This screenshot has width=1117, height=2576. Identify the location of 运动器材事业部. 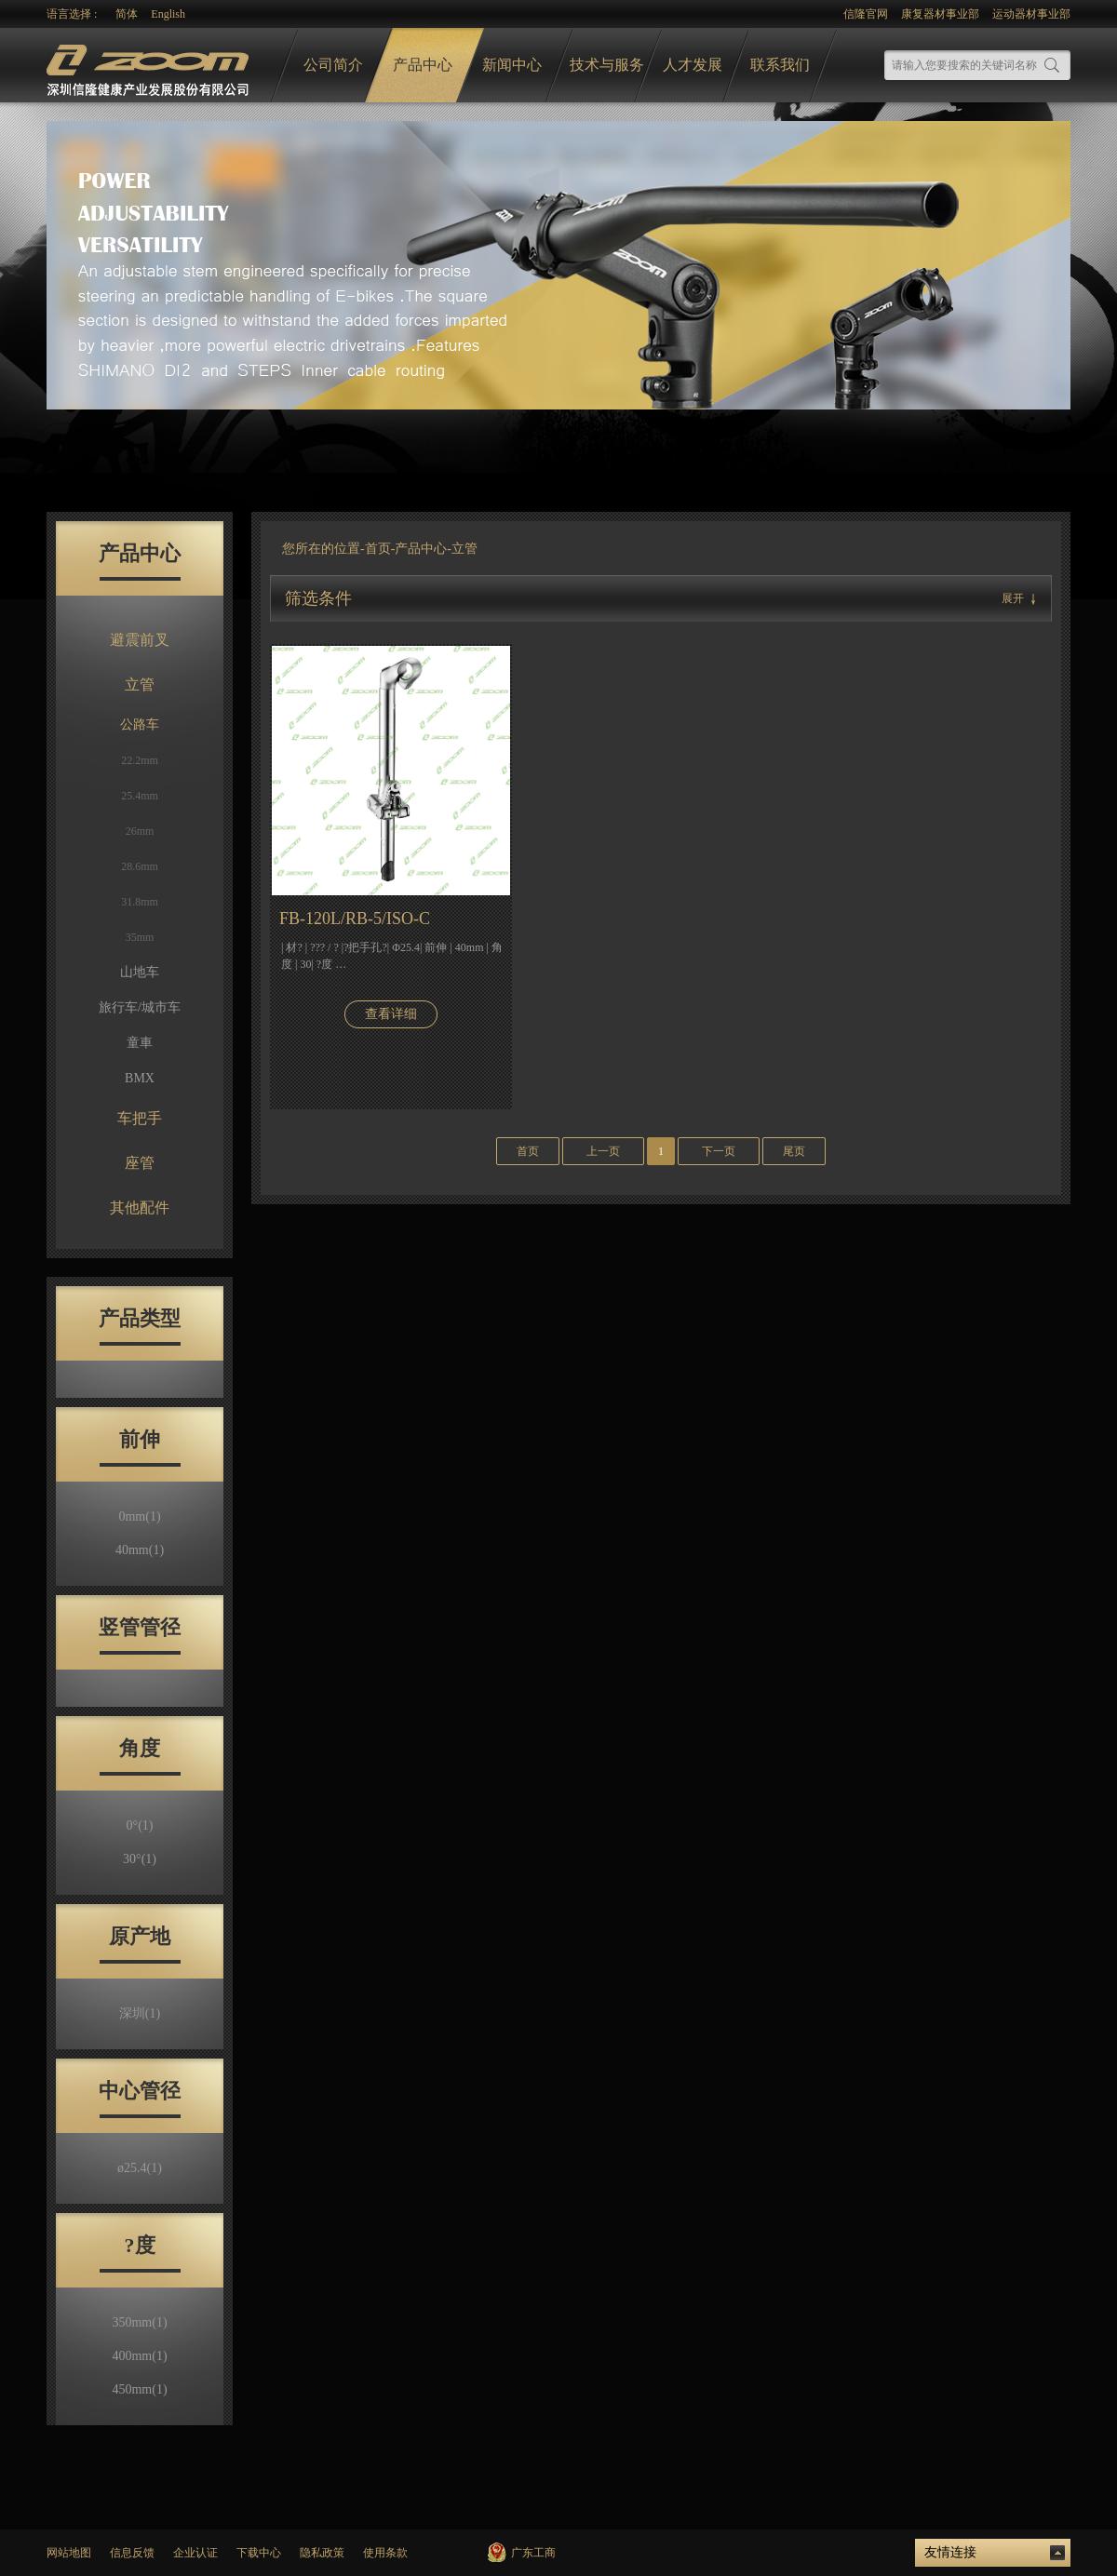
(1031, 13).